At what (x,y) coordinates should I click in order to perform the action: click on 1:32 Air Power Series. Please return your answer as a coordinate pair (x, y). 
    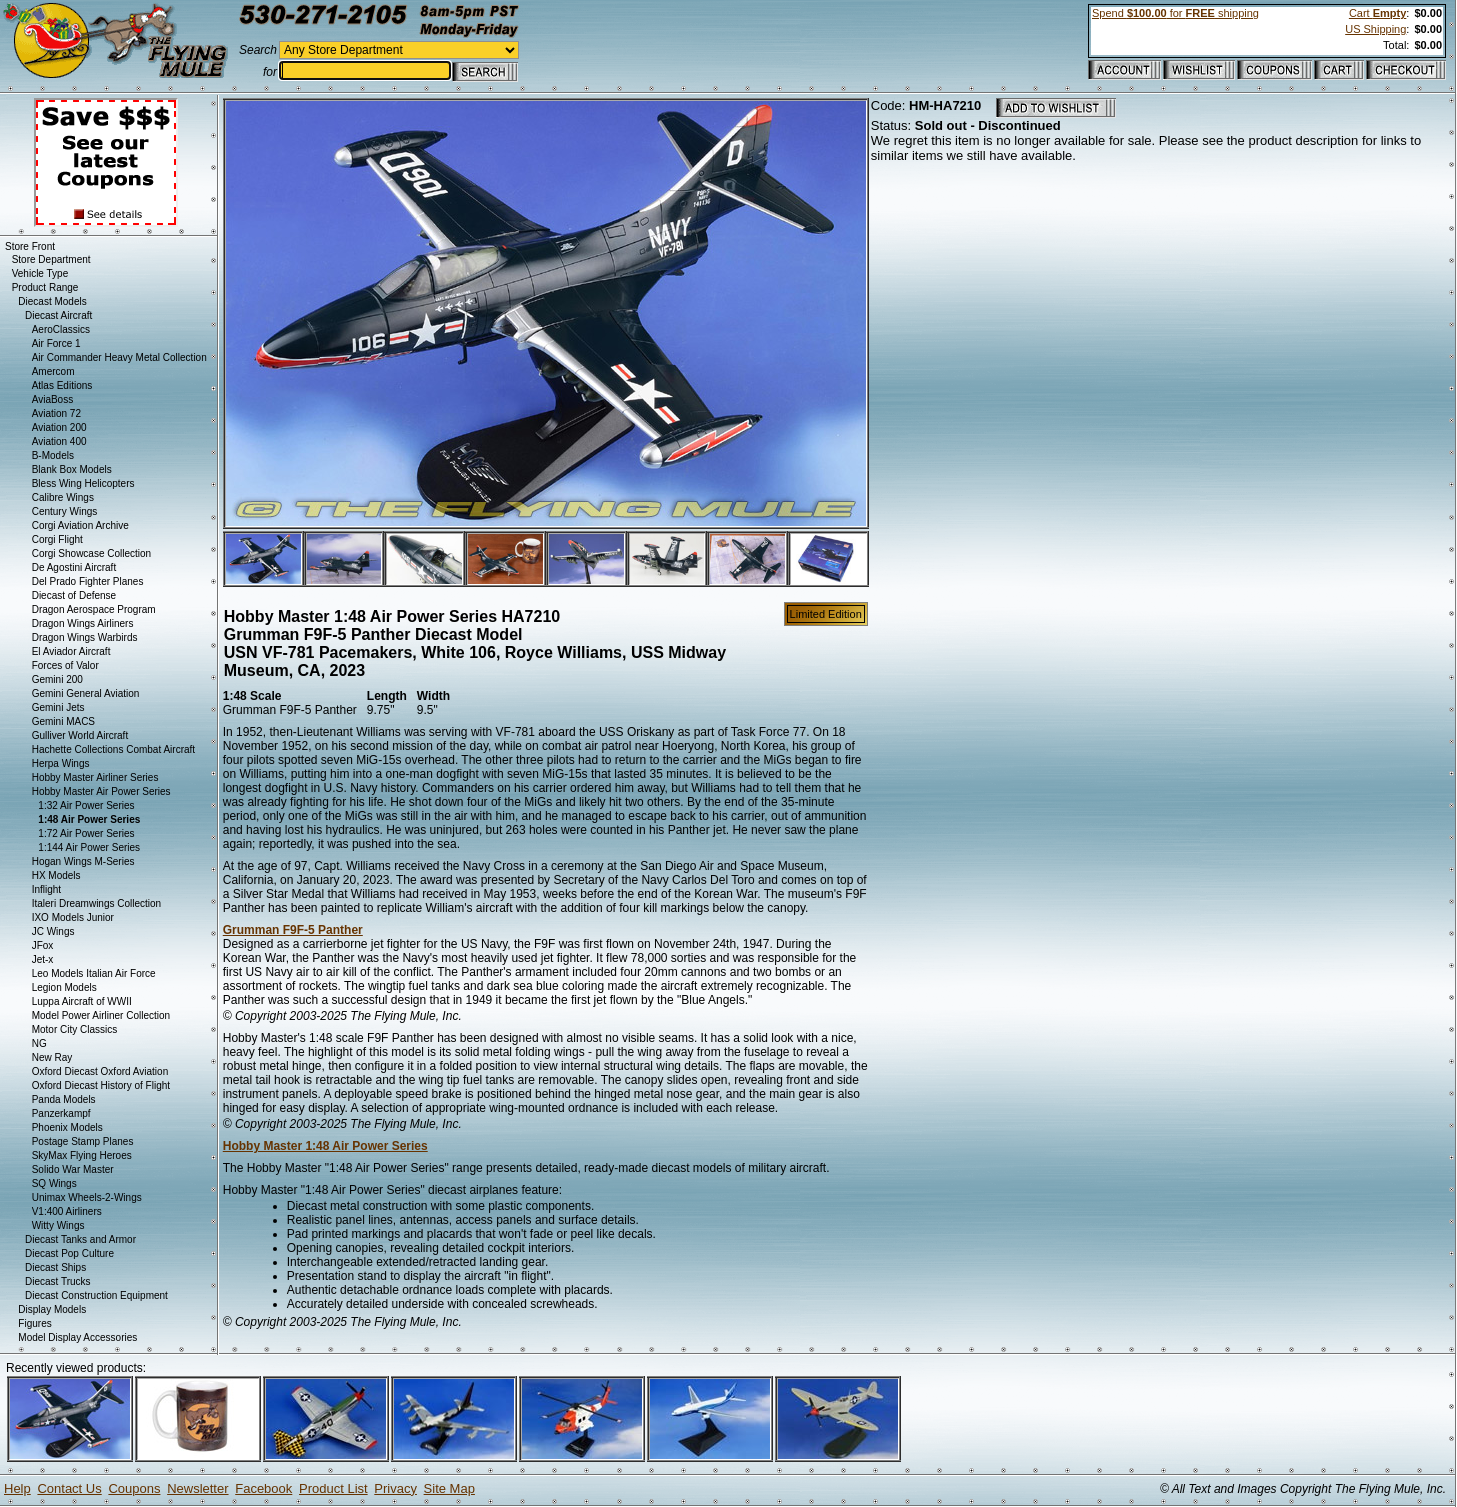
    Looking at the image, I should click on (86, 805).